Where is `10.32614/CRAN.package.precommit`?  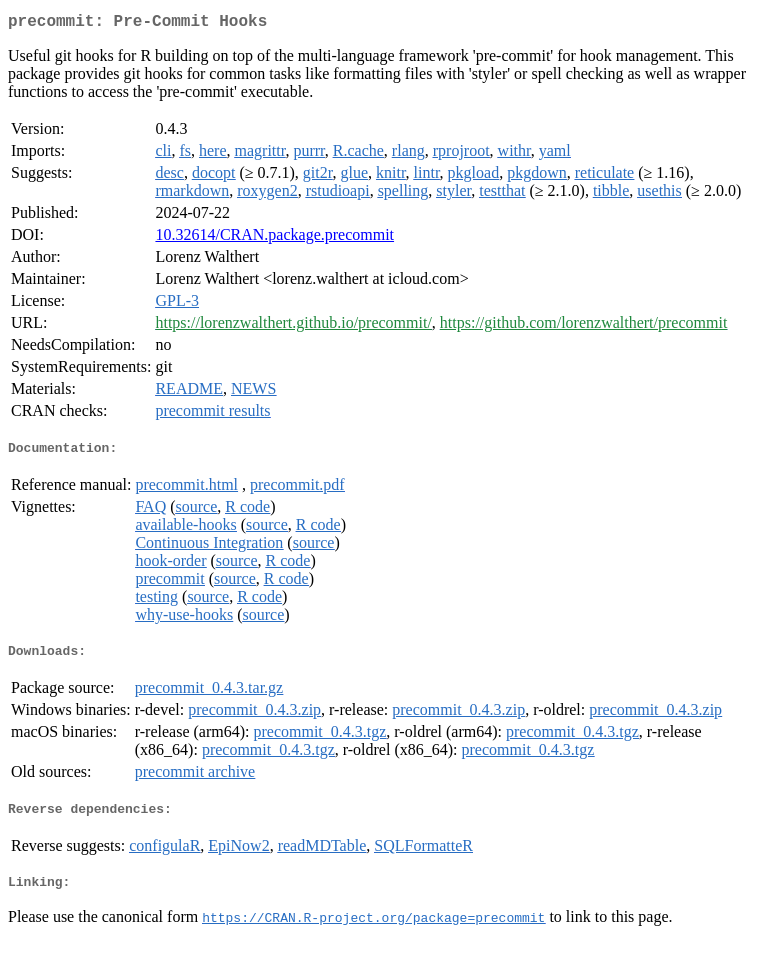 10.32614/CRAN.package.precommit is located at coordinates (274, 238).